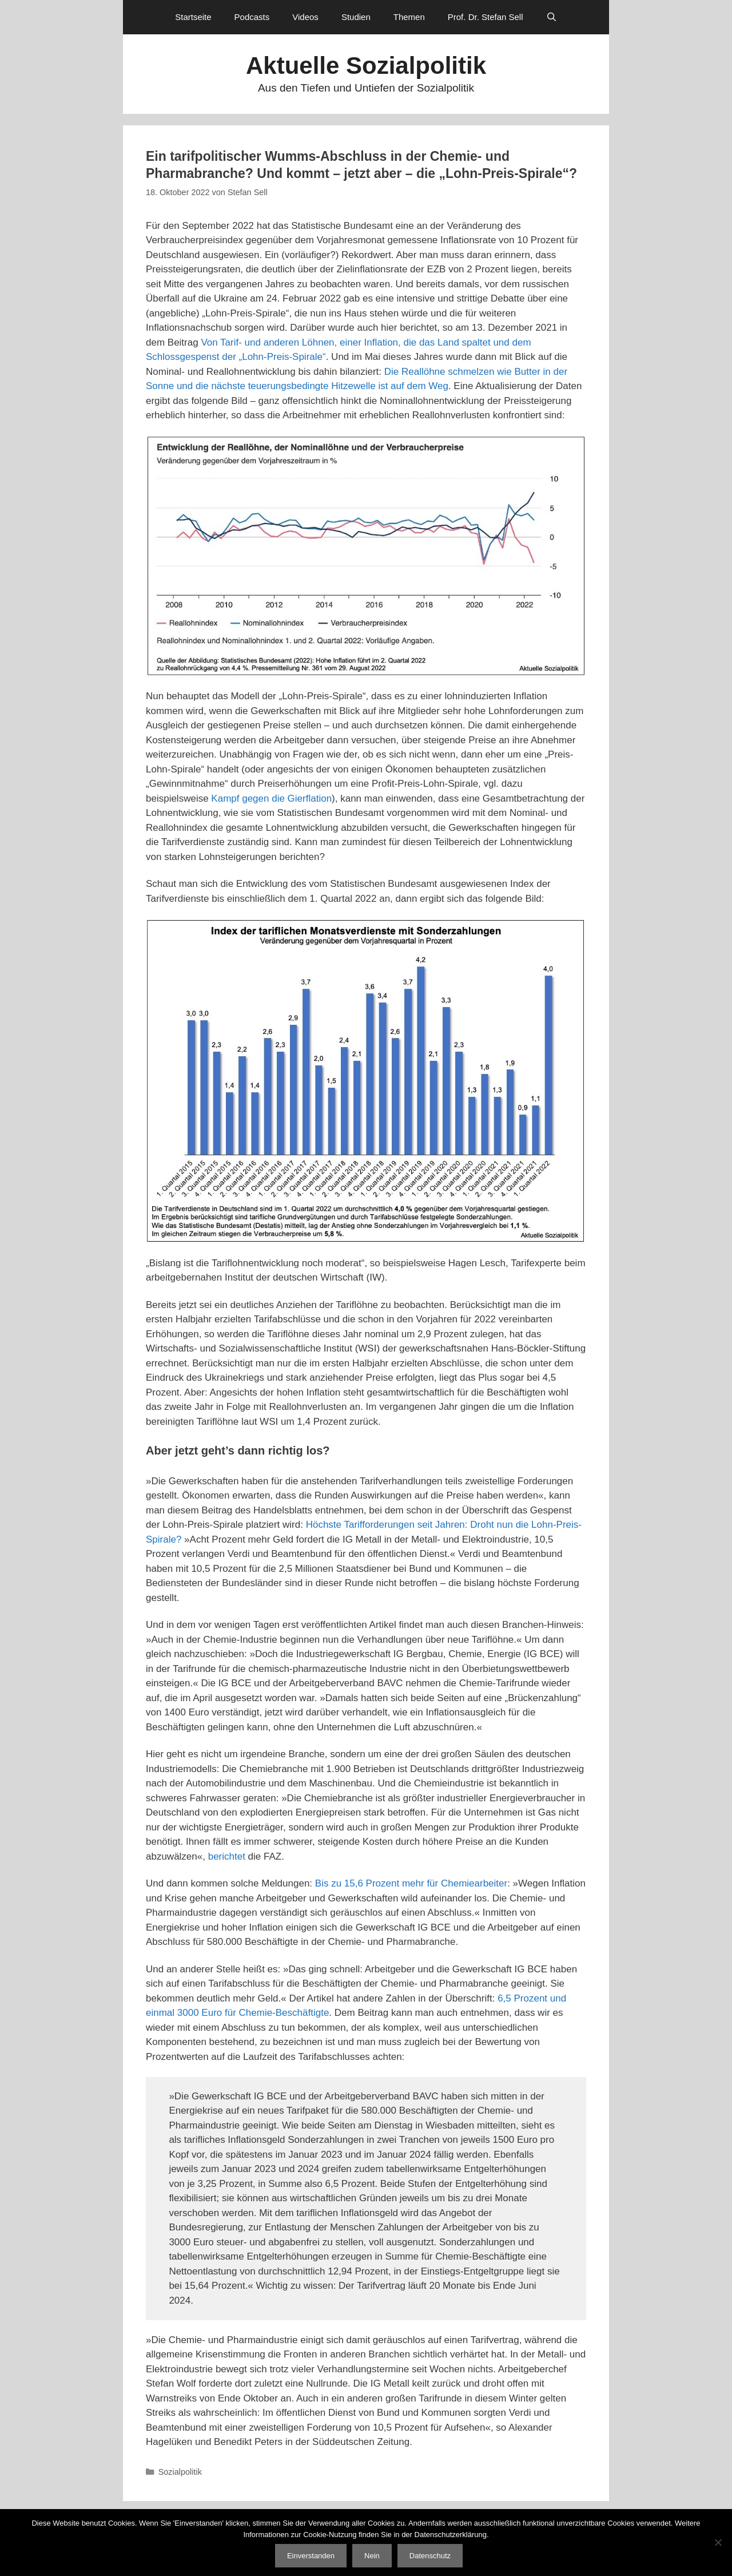 Image resolution: width=732 pixels, height=2576 pixels. Describe the element at coordinates (411, 1883) in the screenshot. I see `Bis zu 15,6 Prozent mehr für Chemiearbeiter` at that location.